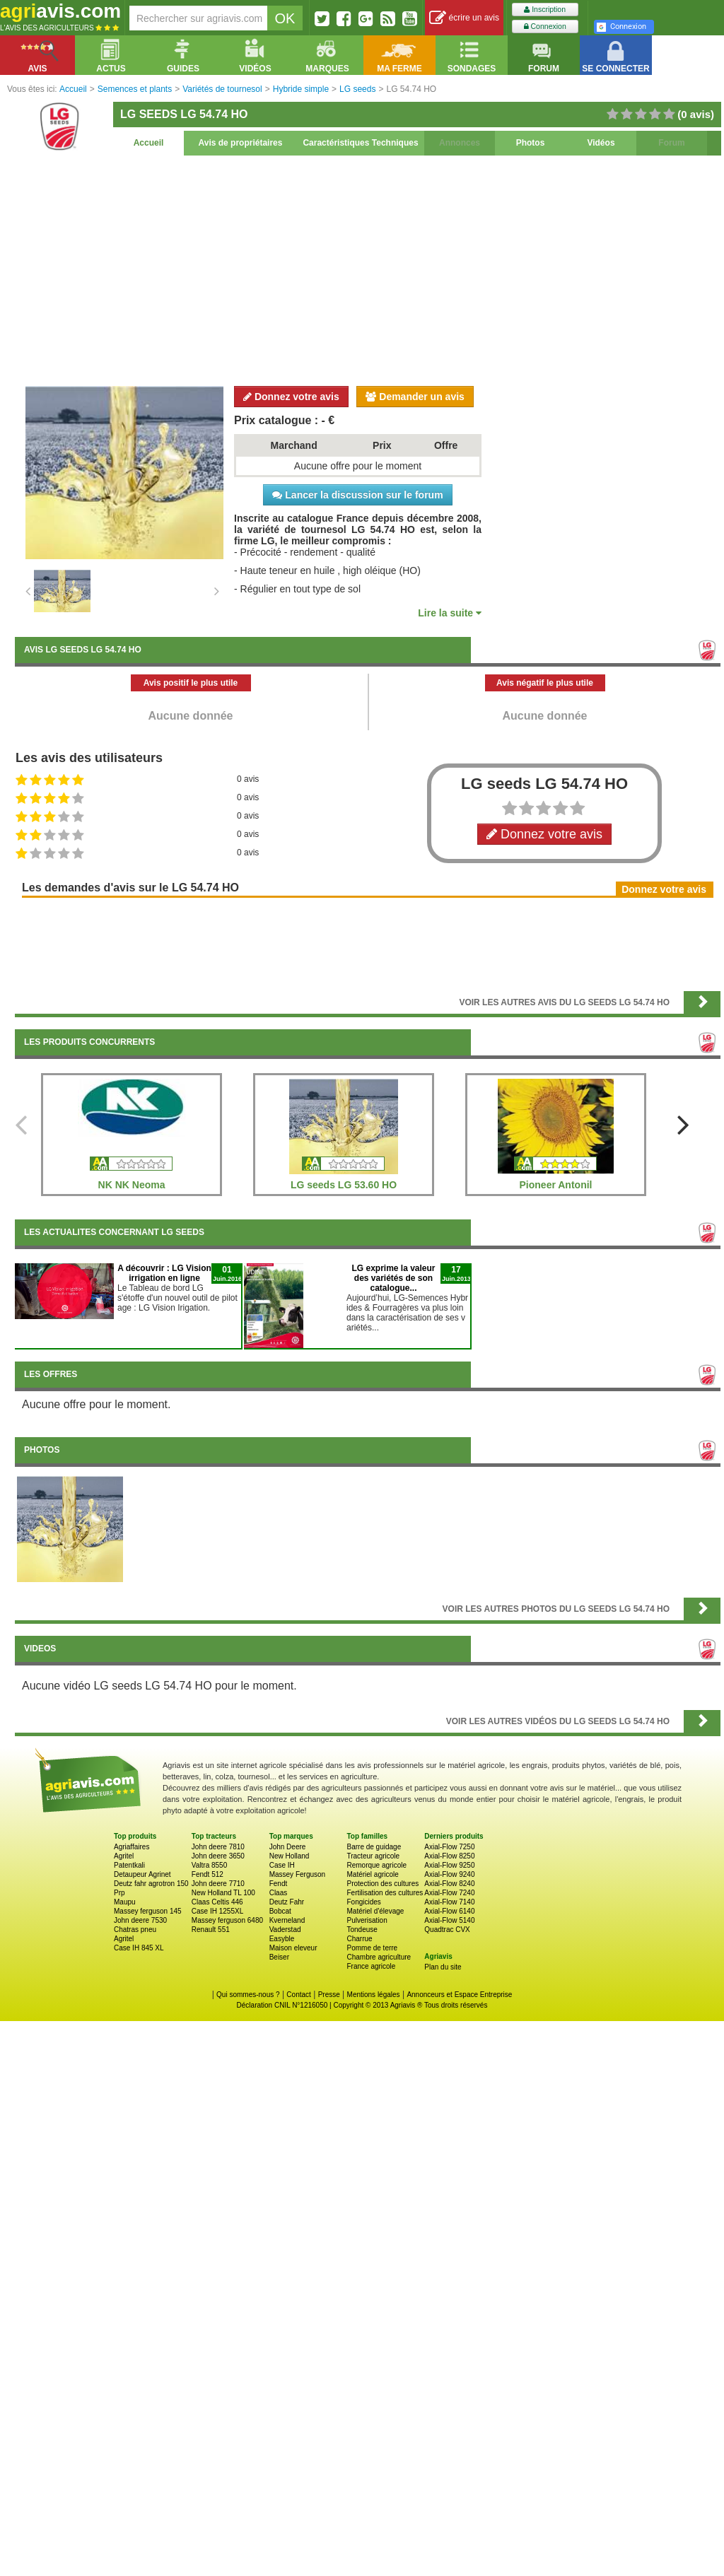 The height and width of the screenshot is (2576, 724). What do you see at coordinates (360, 143) in the screenshot?
I see `Caractéristiques Techniques` at bounding box center [360, 143].